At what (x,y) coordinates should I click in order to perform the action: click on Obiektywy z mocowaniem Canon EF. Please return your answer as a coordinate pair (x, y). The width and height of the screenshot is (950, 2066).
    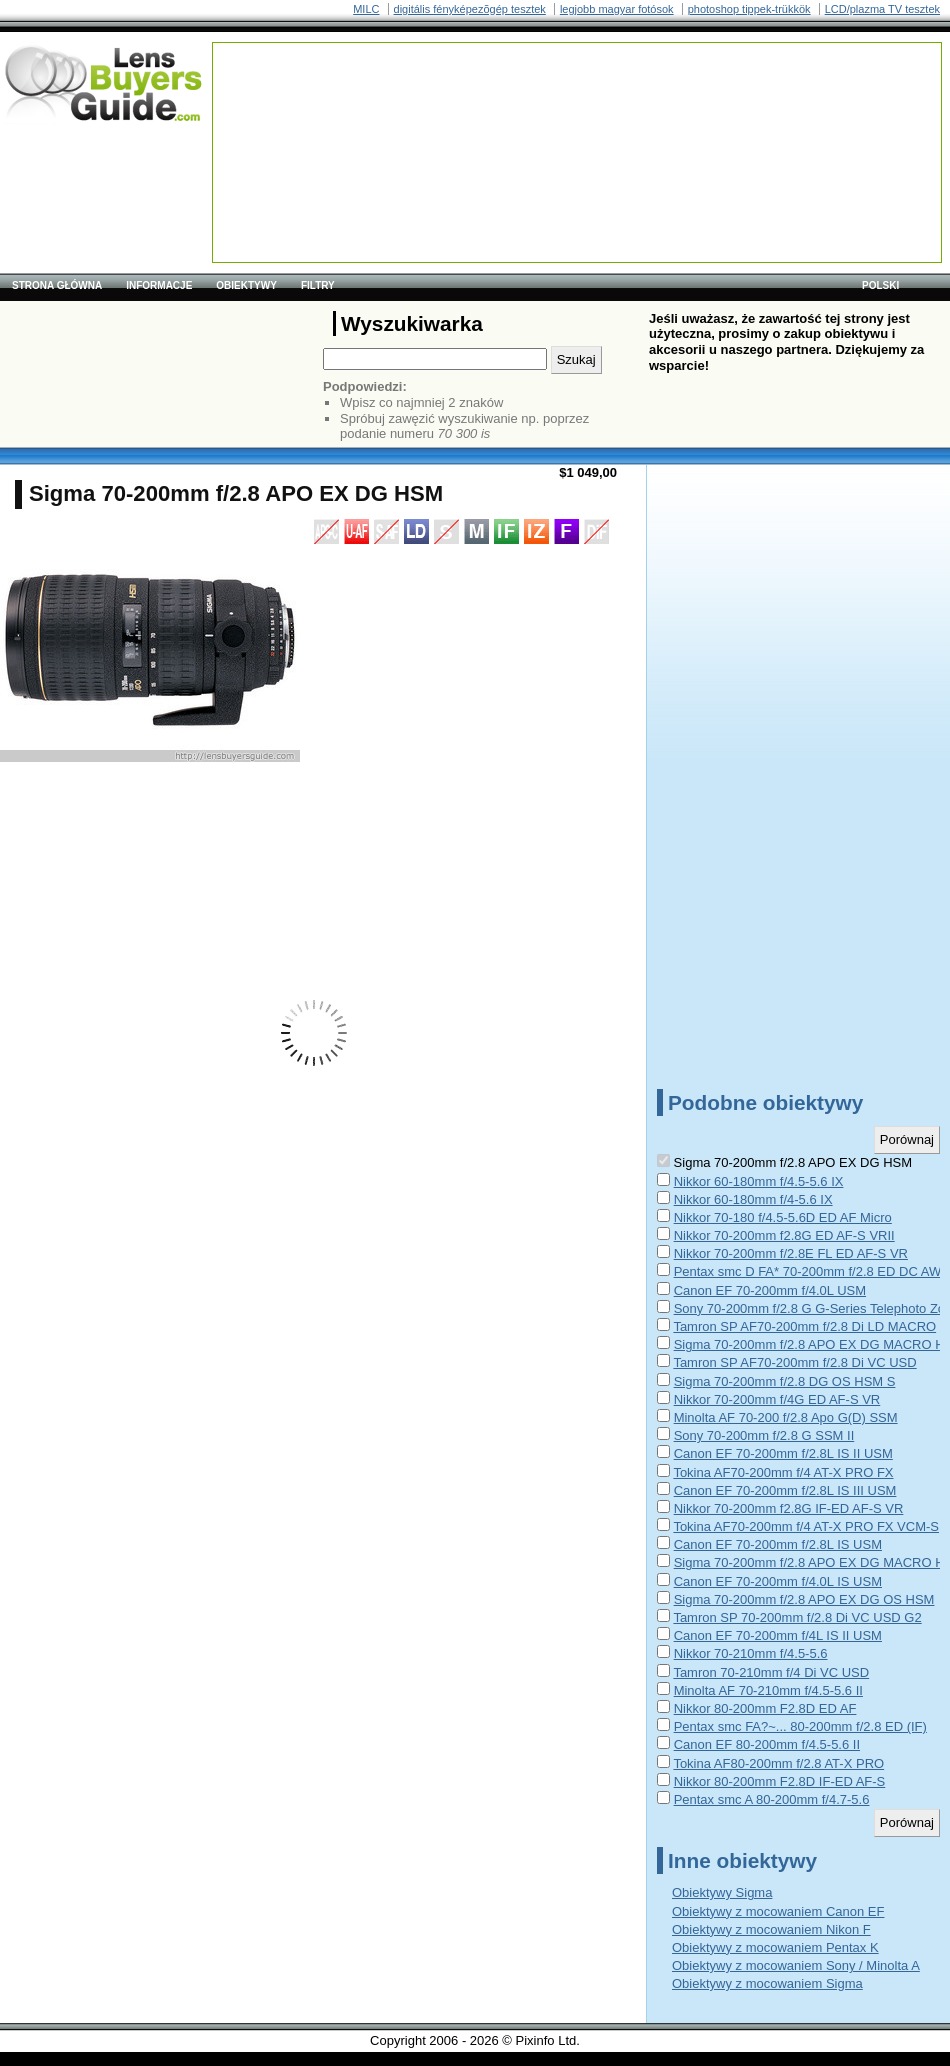
    Looking at the image, I should click on (778, 1911).